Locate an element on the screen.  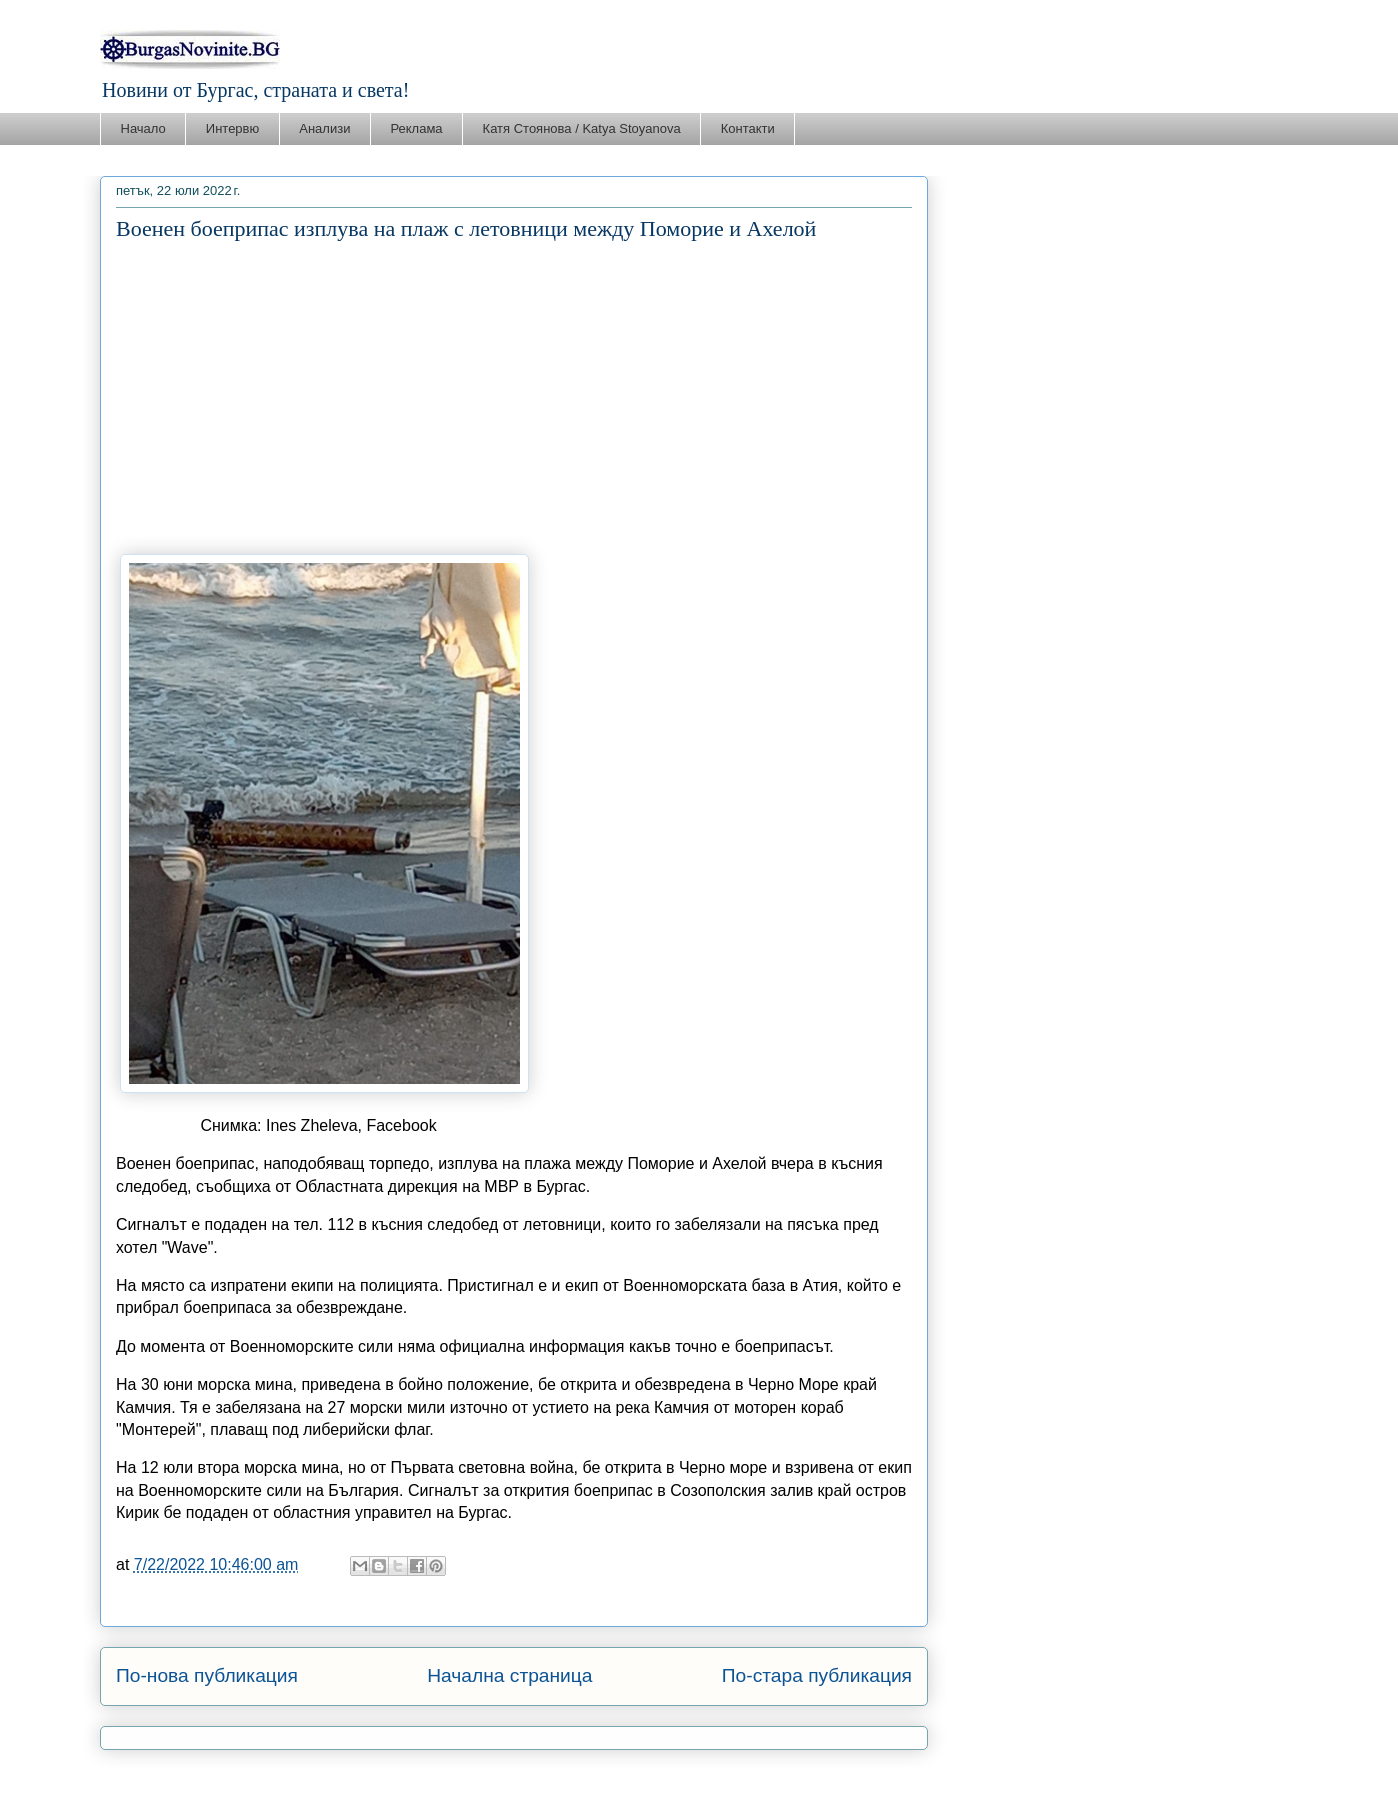
Катя Стоянова / Katya Stoyanova is located at coordinates (582, 128).